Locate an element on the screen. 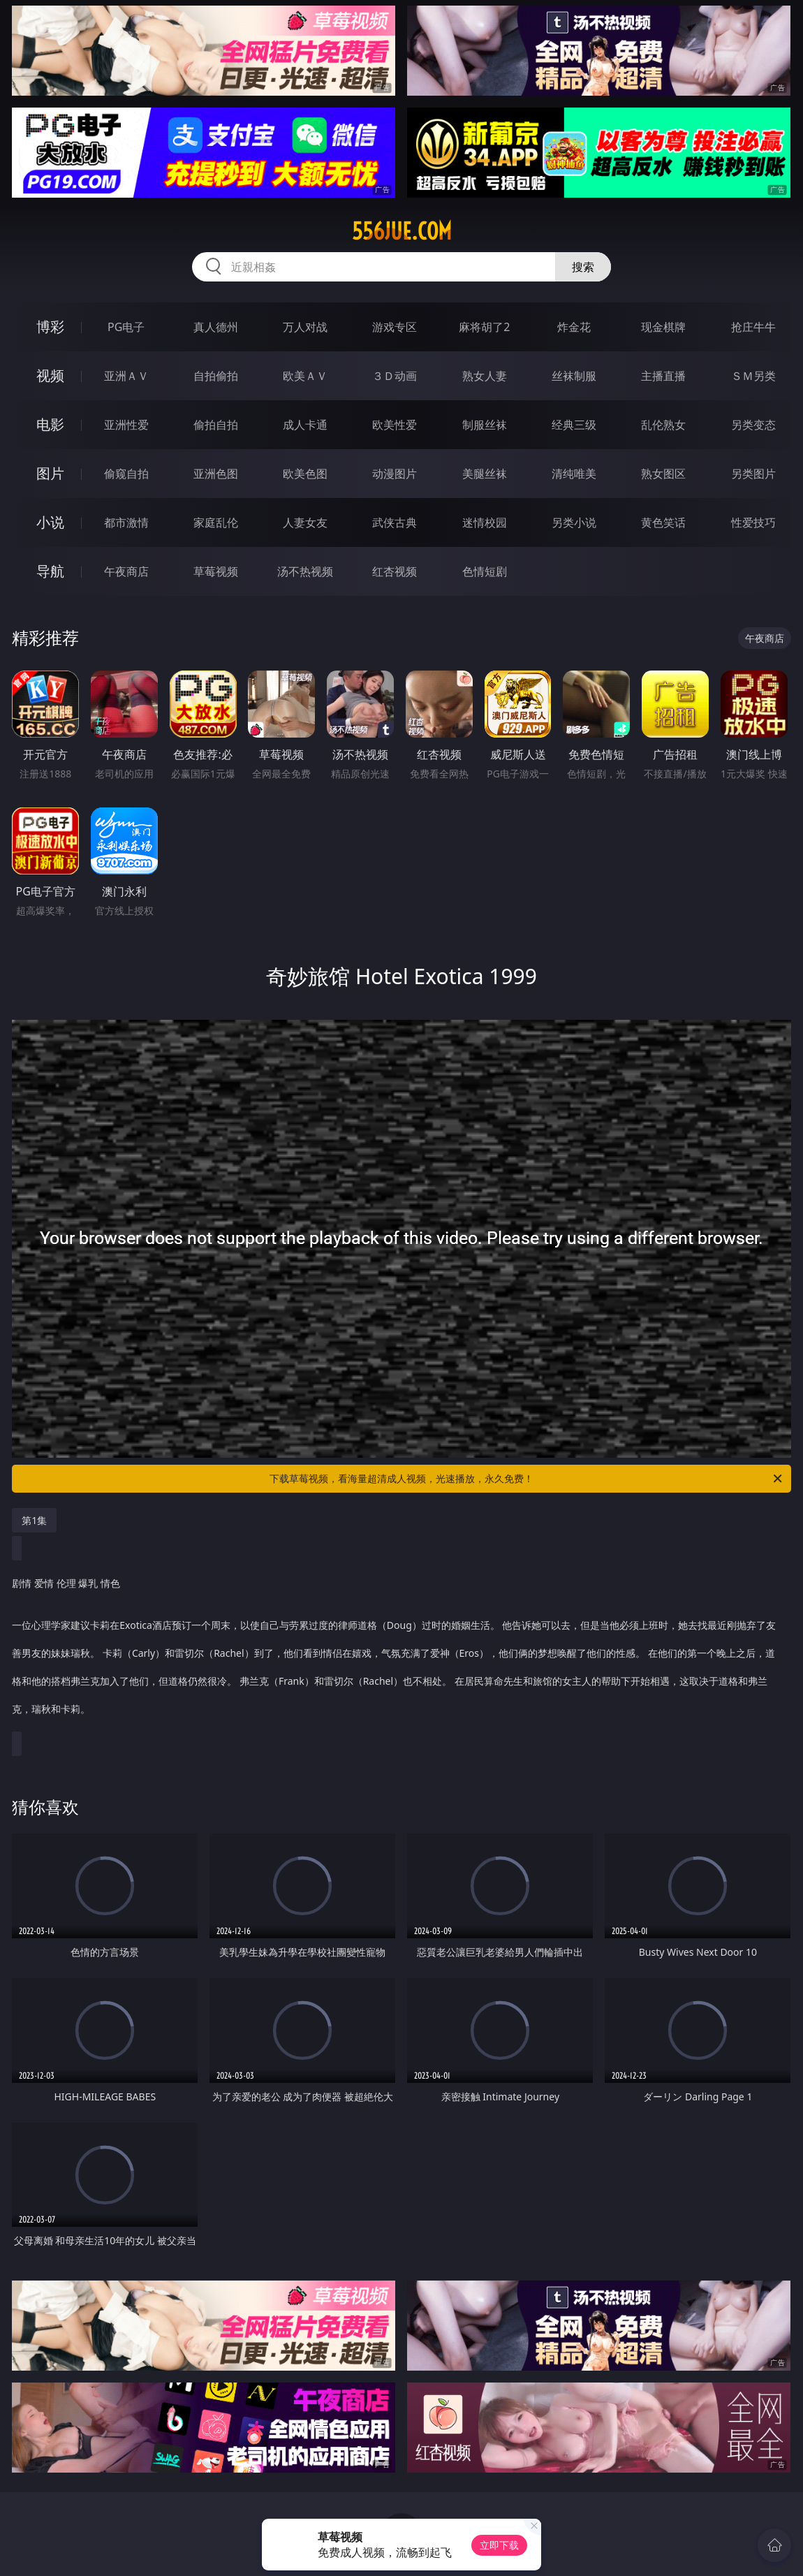  成人卡通 is located at coordinates (305, 424).